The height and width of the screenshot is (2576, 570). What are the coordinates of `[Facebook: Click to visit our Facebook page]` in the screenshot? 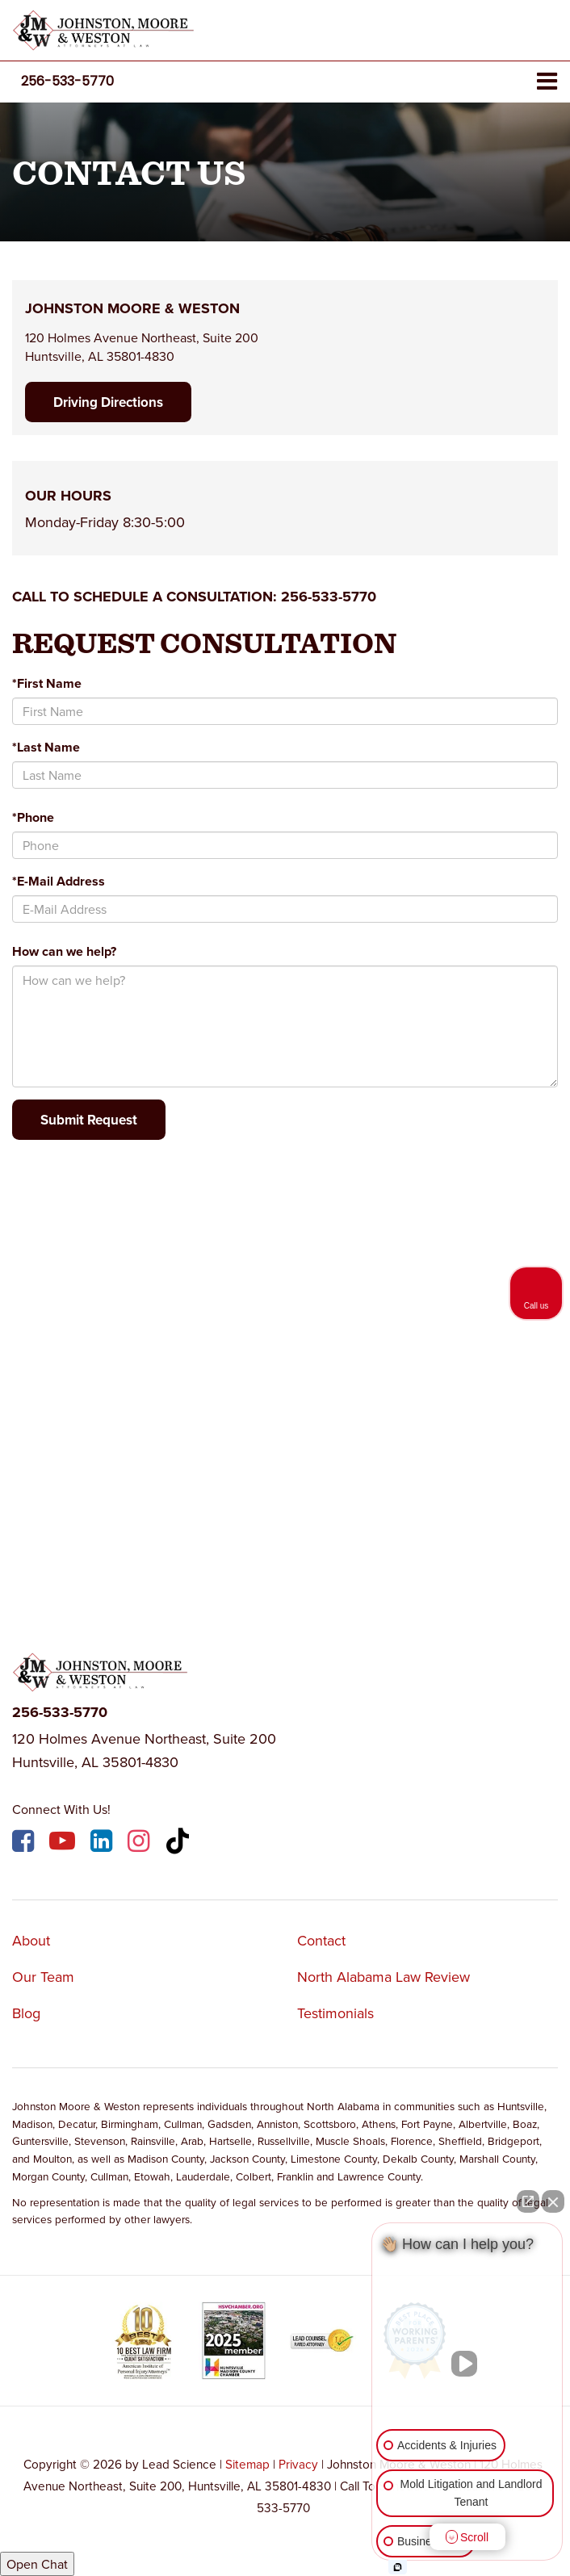 It's located at (25, 1843).